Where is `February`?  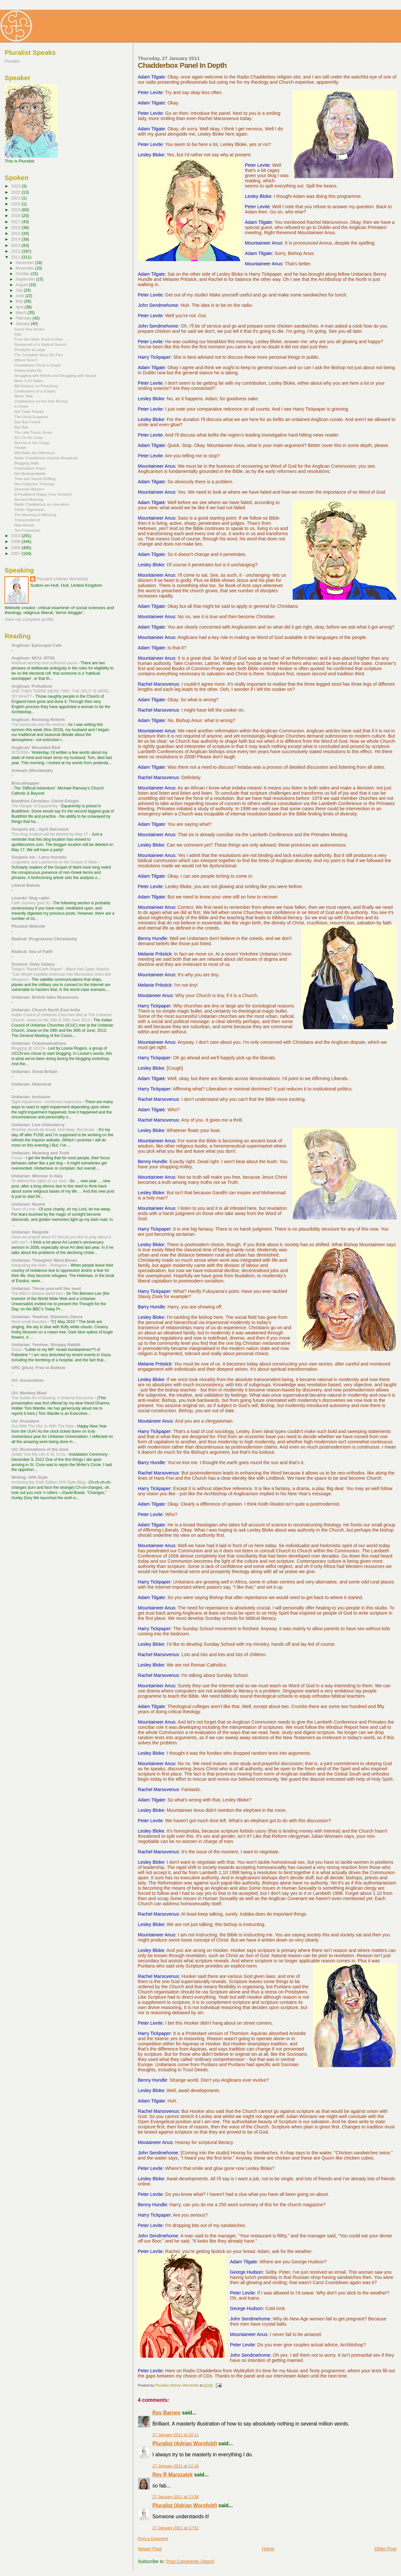
February is located at coordinates (24, 318).